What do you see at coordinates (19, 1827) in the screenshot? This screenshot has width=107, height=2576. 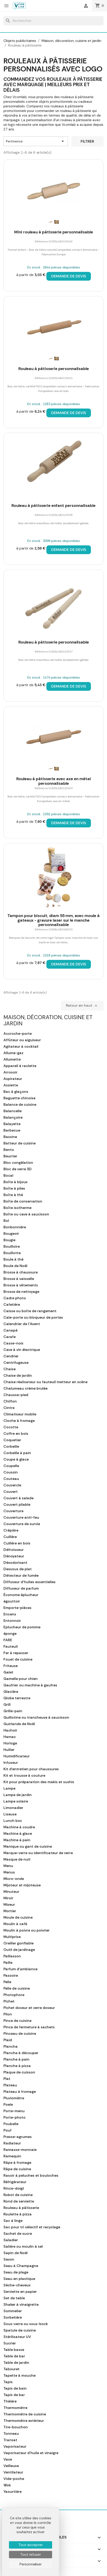 I see `Machine à coudre` at bounding box center [19, 1827].